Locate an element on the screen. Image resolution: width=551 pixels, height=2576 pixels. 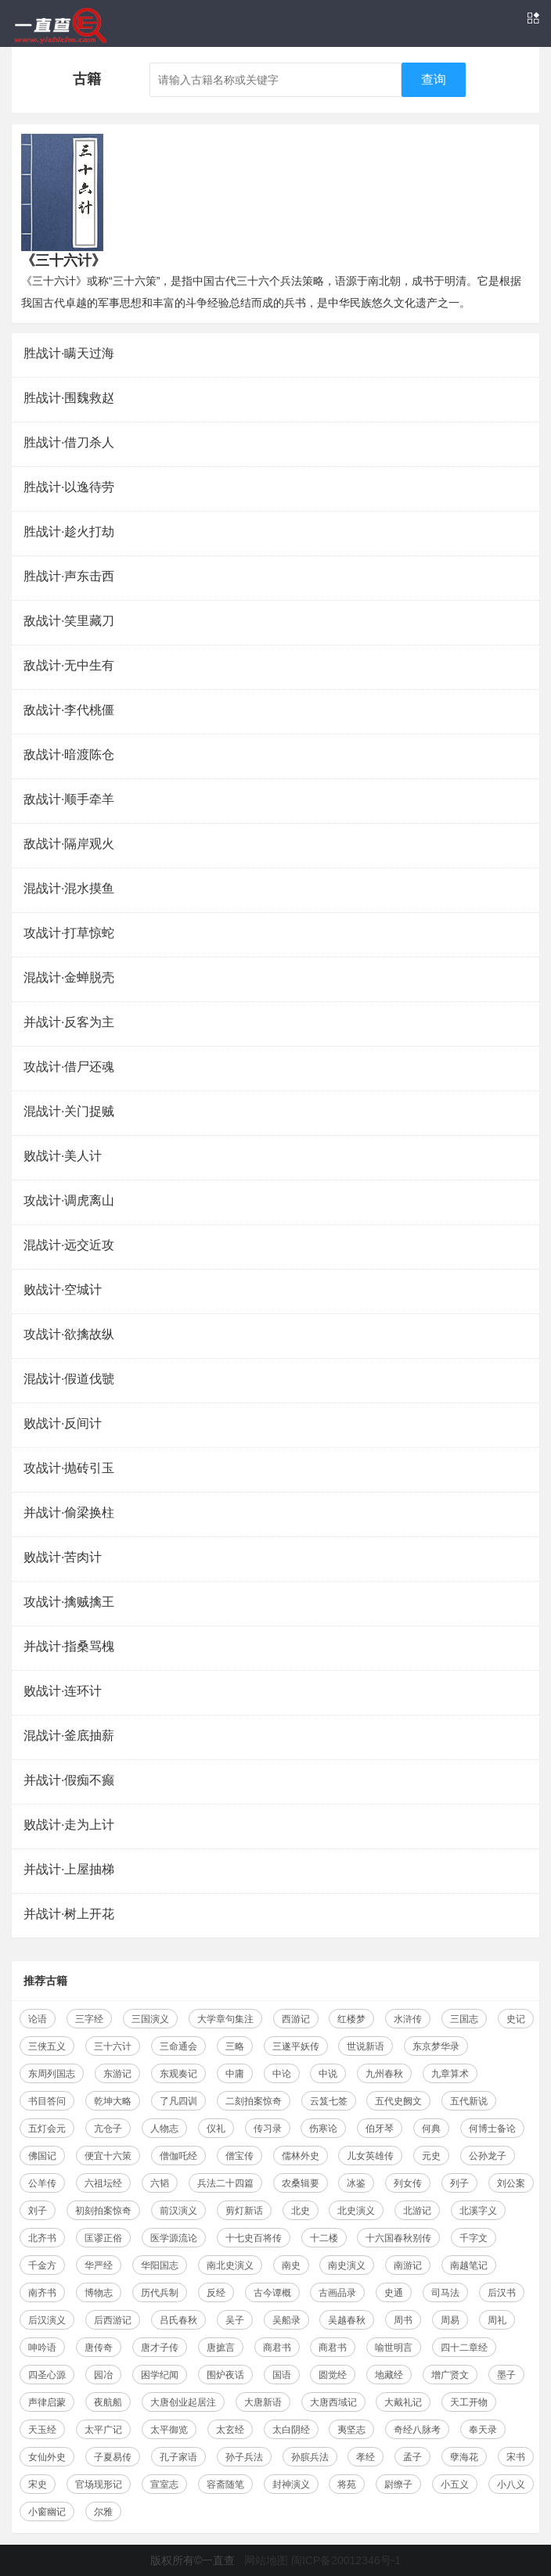
六祖坛经 is located at coordinates (103, 2183).